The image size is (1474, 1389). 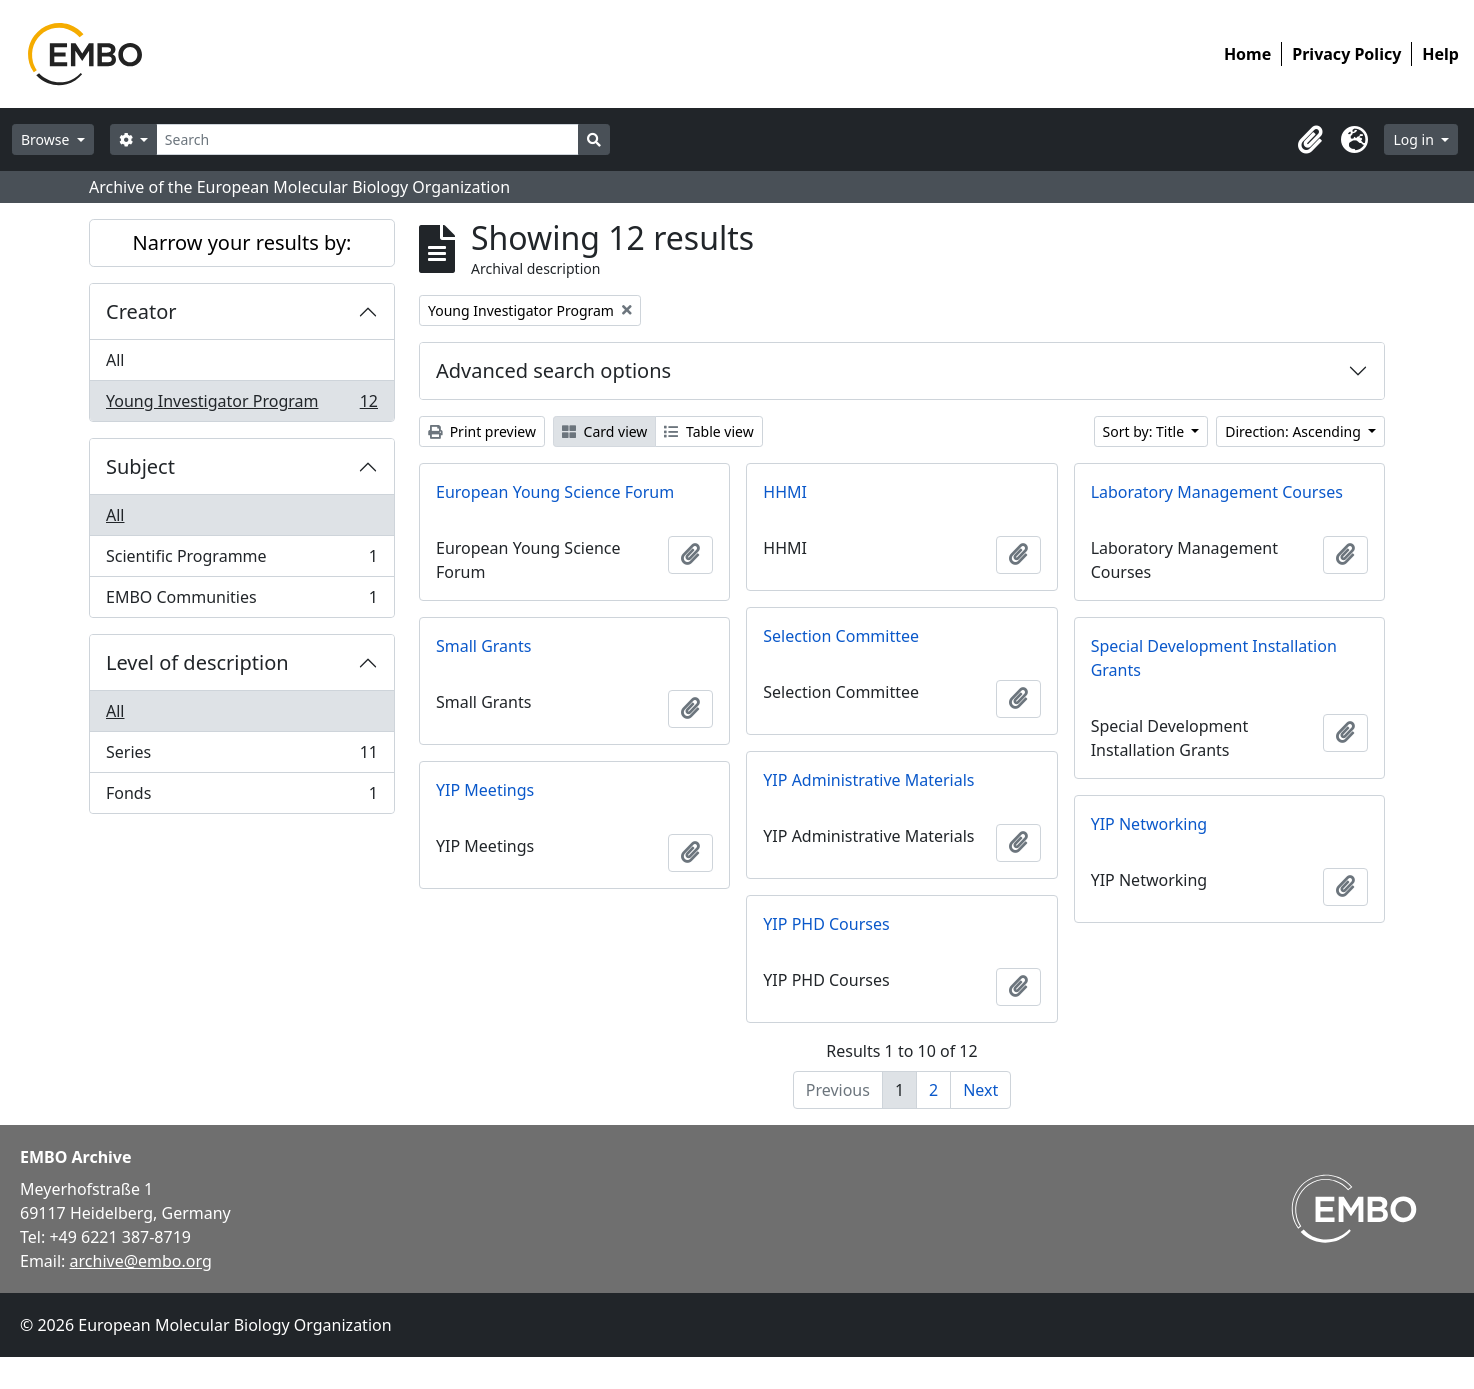 I want to click on European Young Science Forum, so click(x=555, y=492).